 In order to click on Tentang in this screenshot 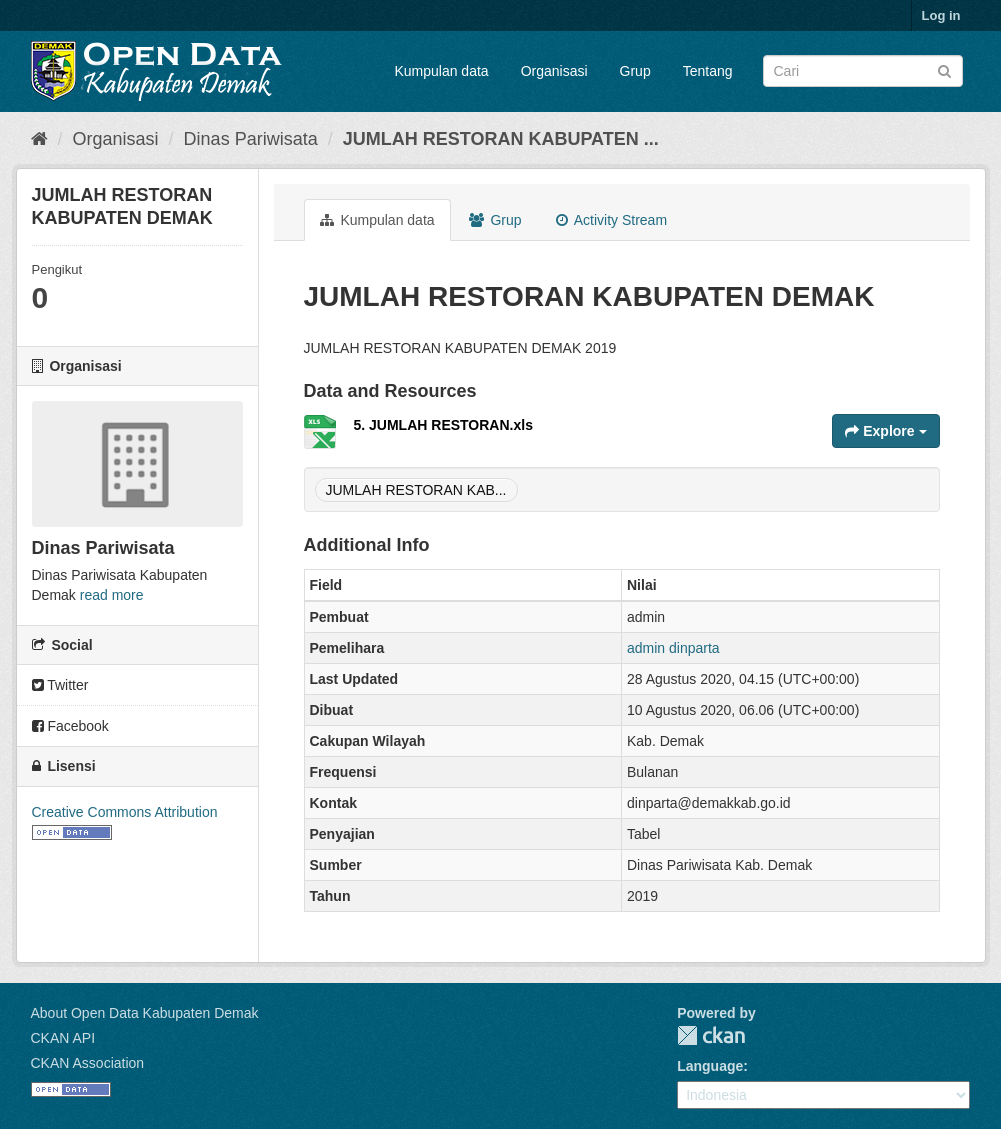, I will do `click(708, 71)`.